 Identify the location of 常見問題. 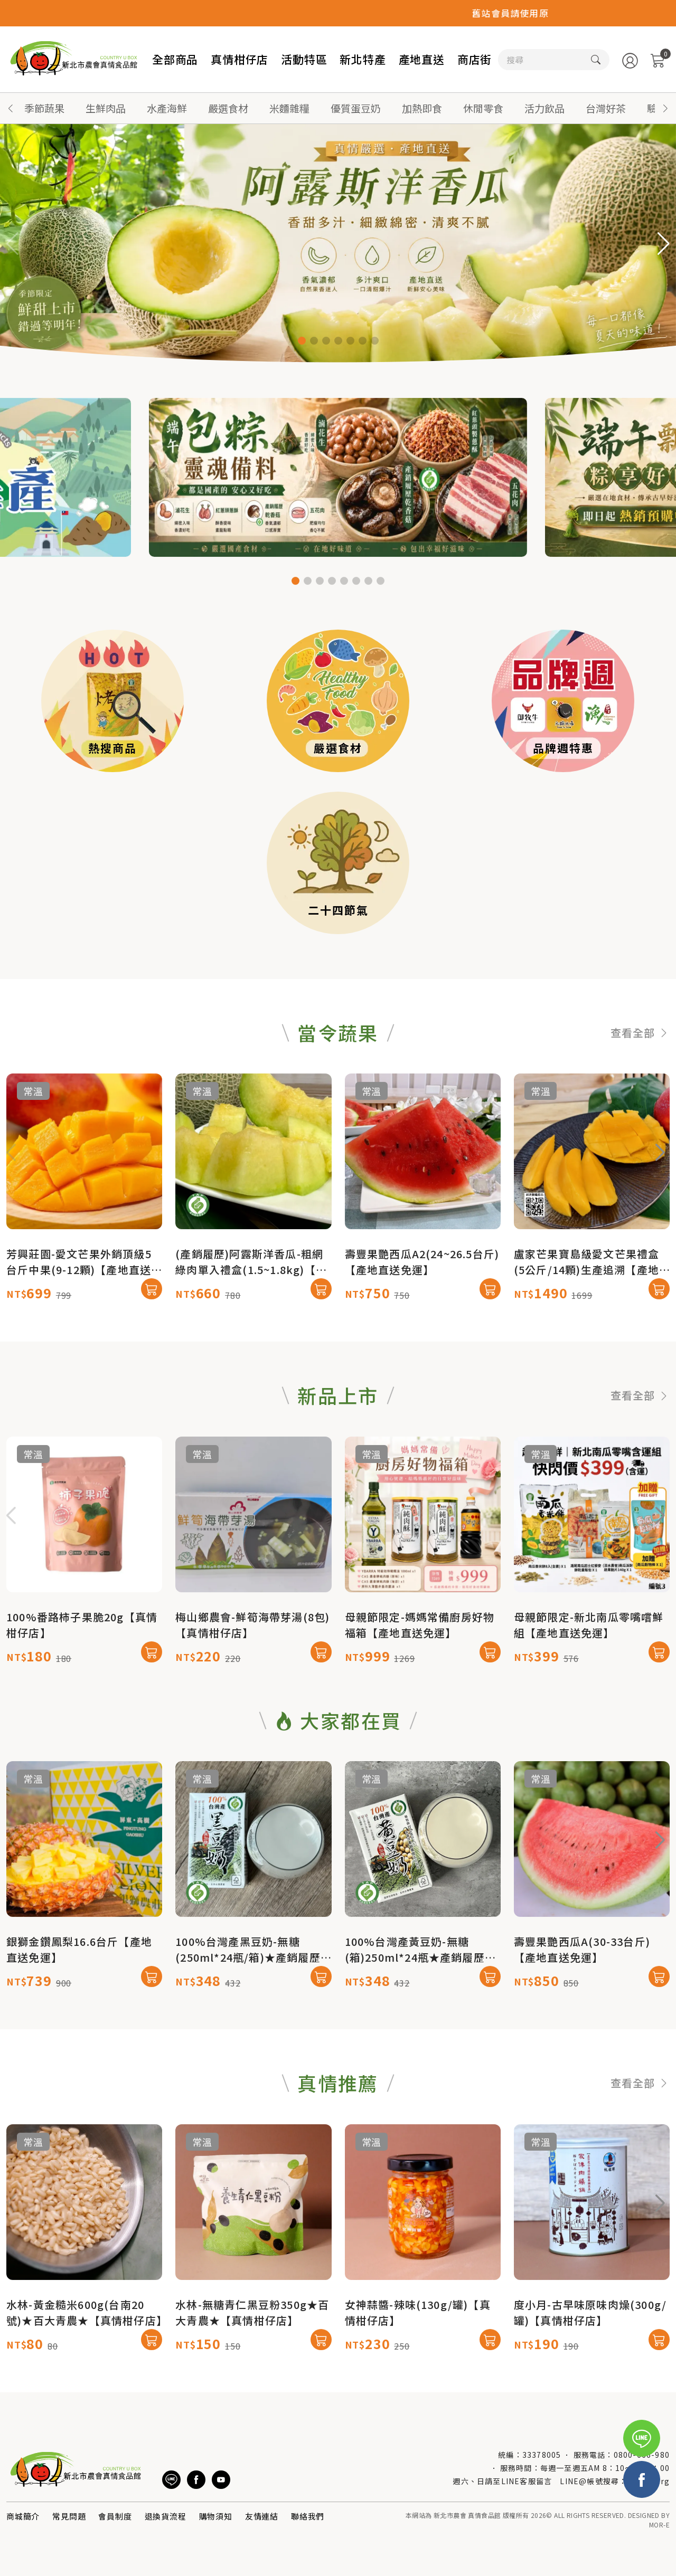
(69, 2516).